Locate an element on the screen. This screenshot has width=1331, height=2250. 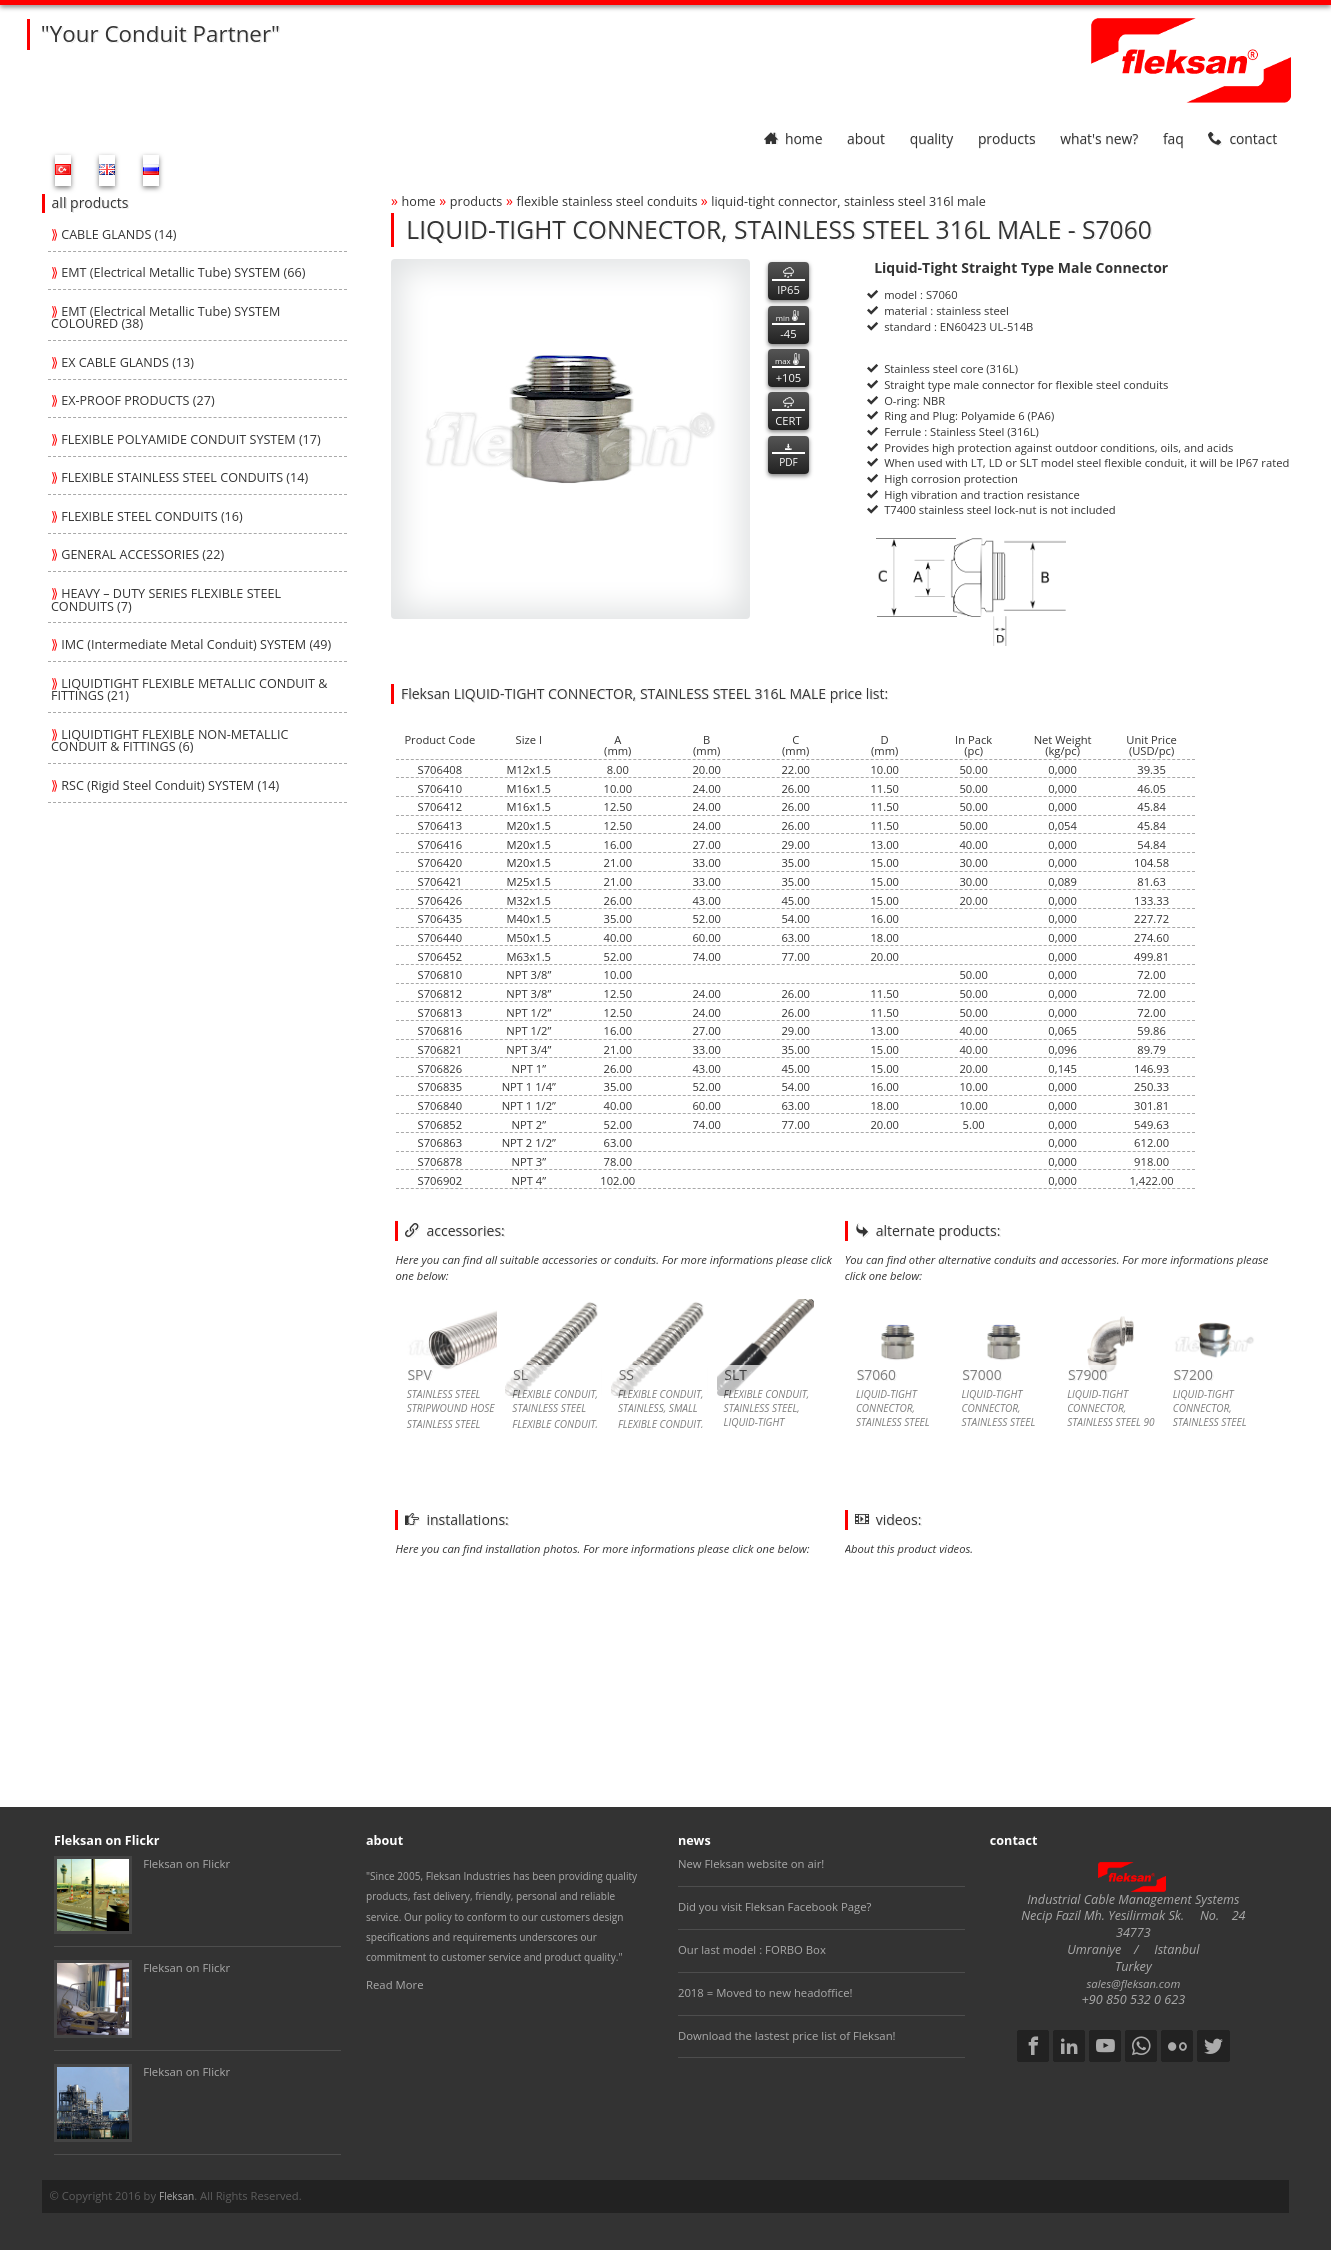
products is located at coordinates (1007, 138).